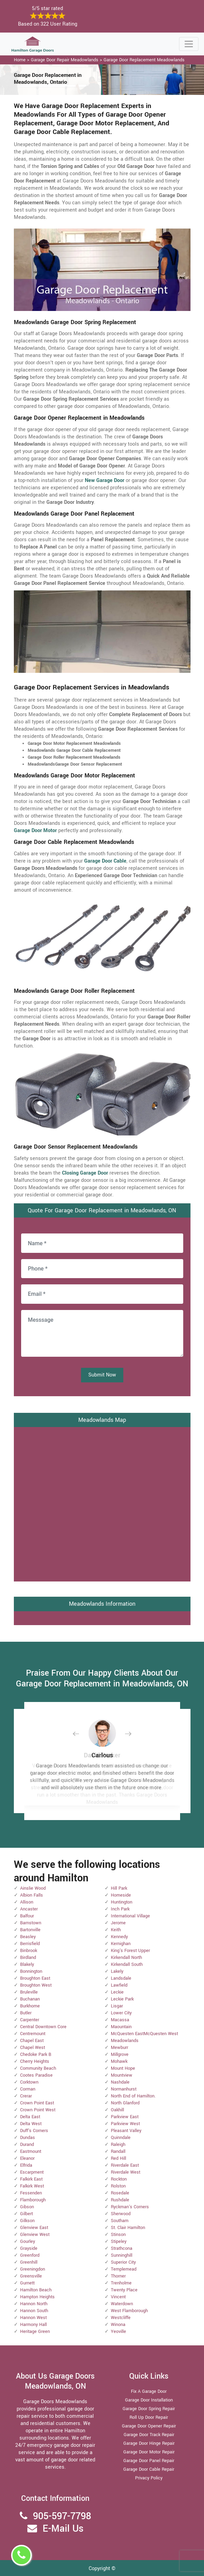 This screenshot has height=2576, width=204. I want to click on Hannon West, so click(33, 2318).